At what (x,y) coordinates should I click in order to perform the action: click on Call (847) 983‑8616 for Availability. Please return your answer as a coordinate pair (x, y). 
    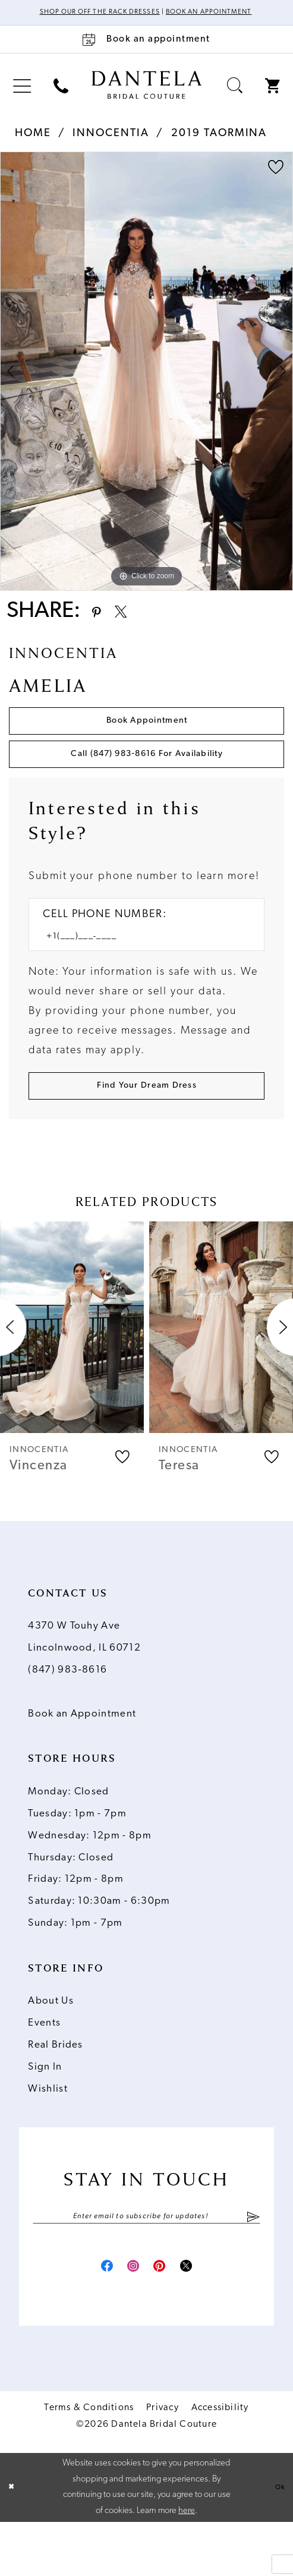
    Looking at the image, I should click on (147, 784).